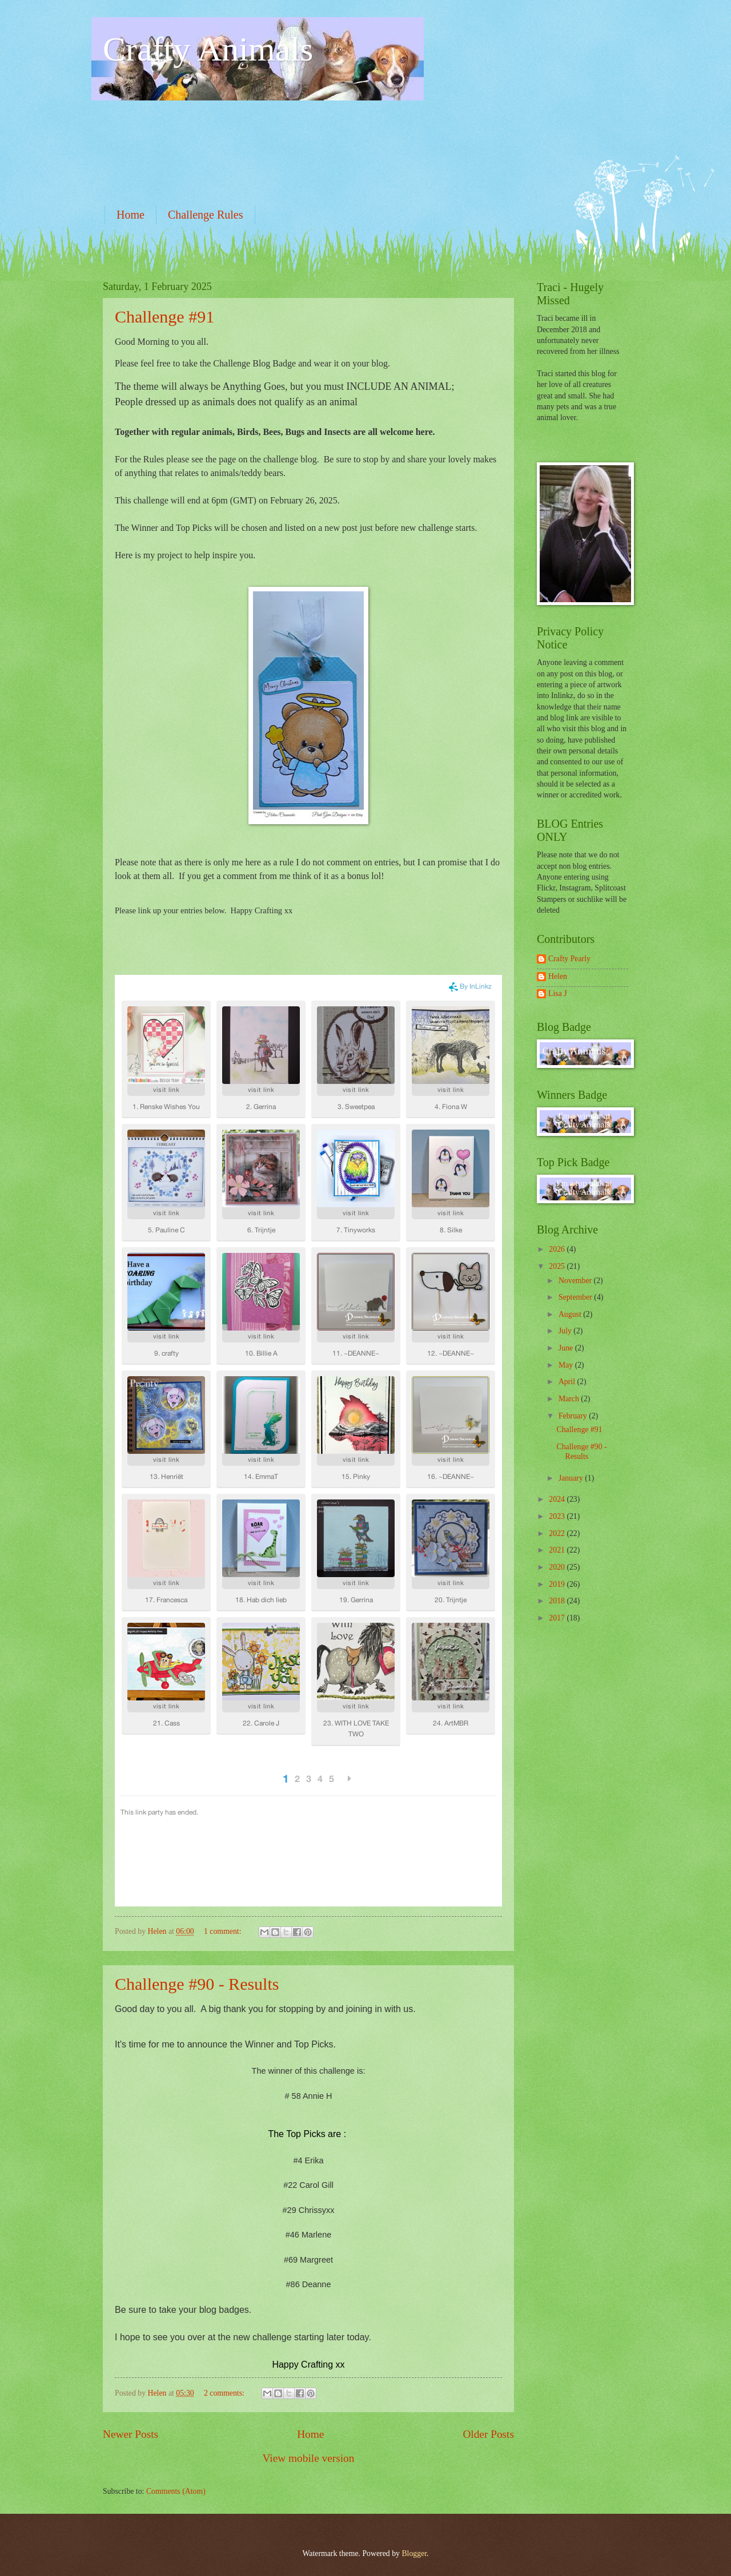  I want to click on Newer Posts, so click(130, 2434).